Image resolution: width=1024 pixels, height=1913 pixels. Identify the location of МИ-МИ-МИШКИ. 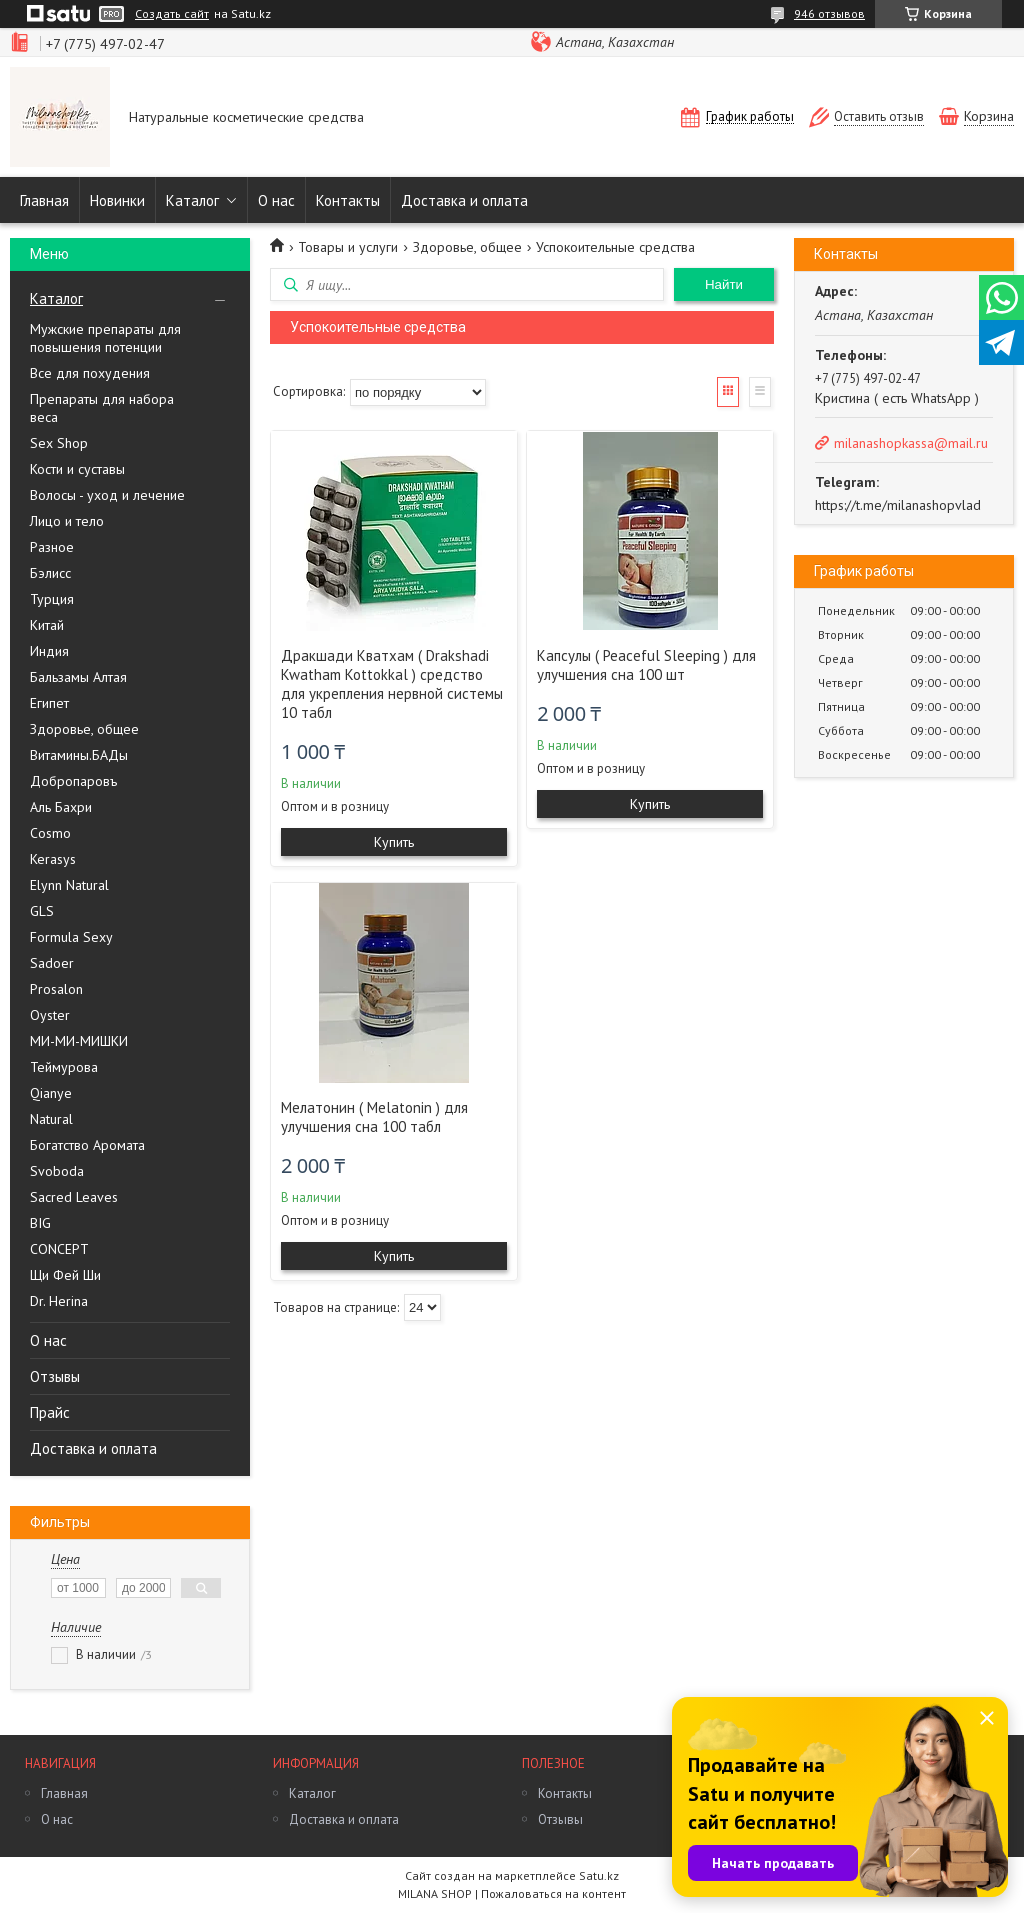
(79, 1041).